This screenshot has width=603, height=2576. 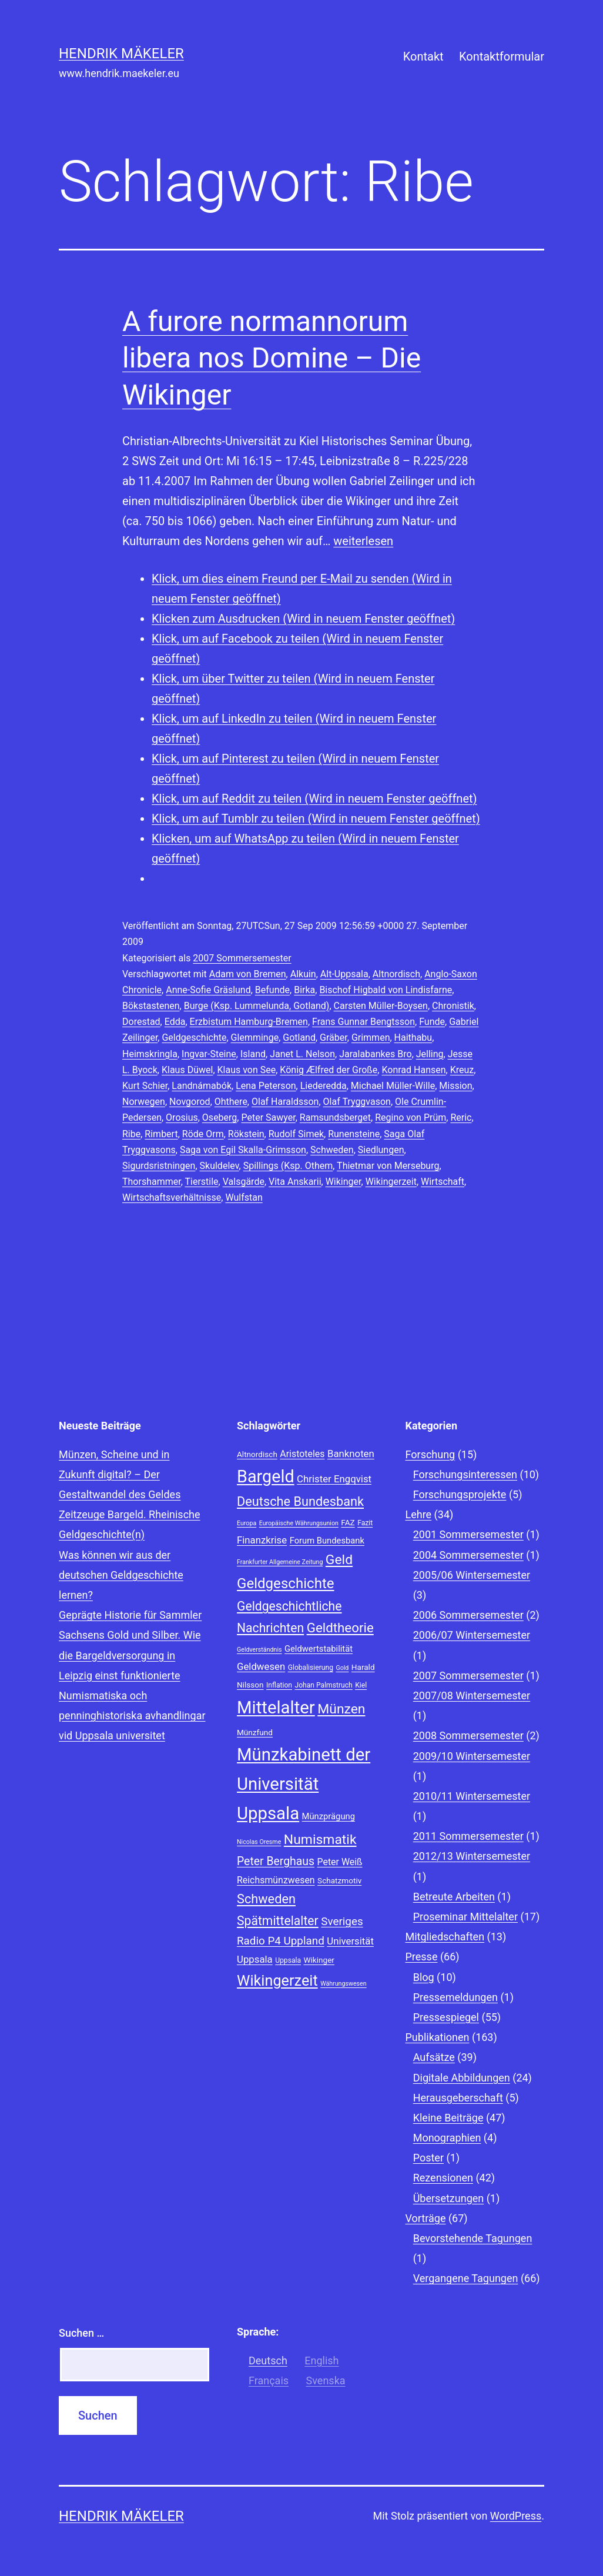 What do you see at coordinates (468, 1555) in the screenshot?
I see `2004 Sommersemester` at bounding box center [468, 1555].